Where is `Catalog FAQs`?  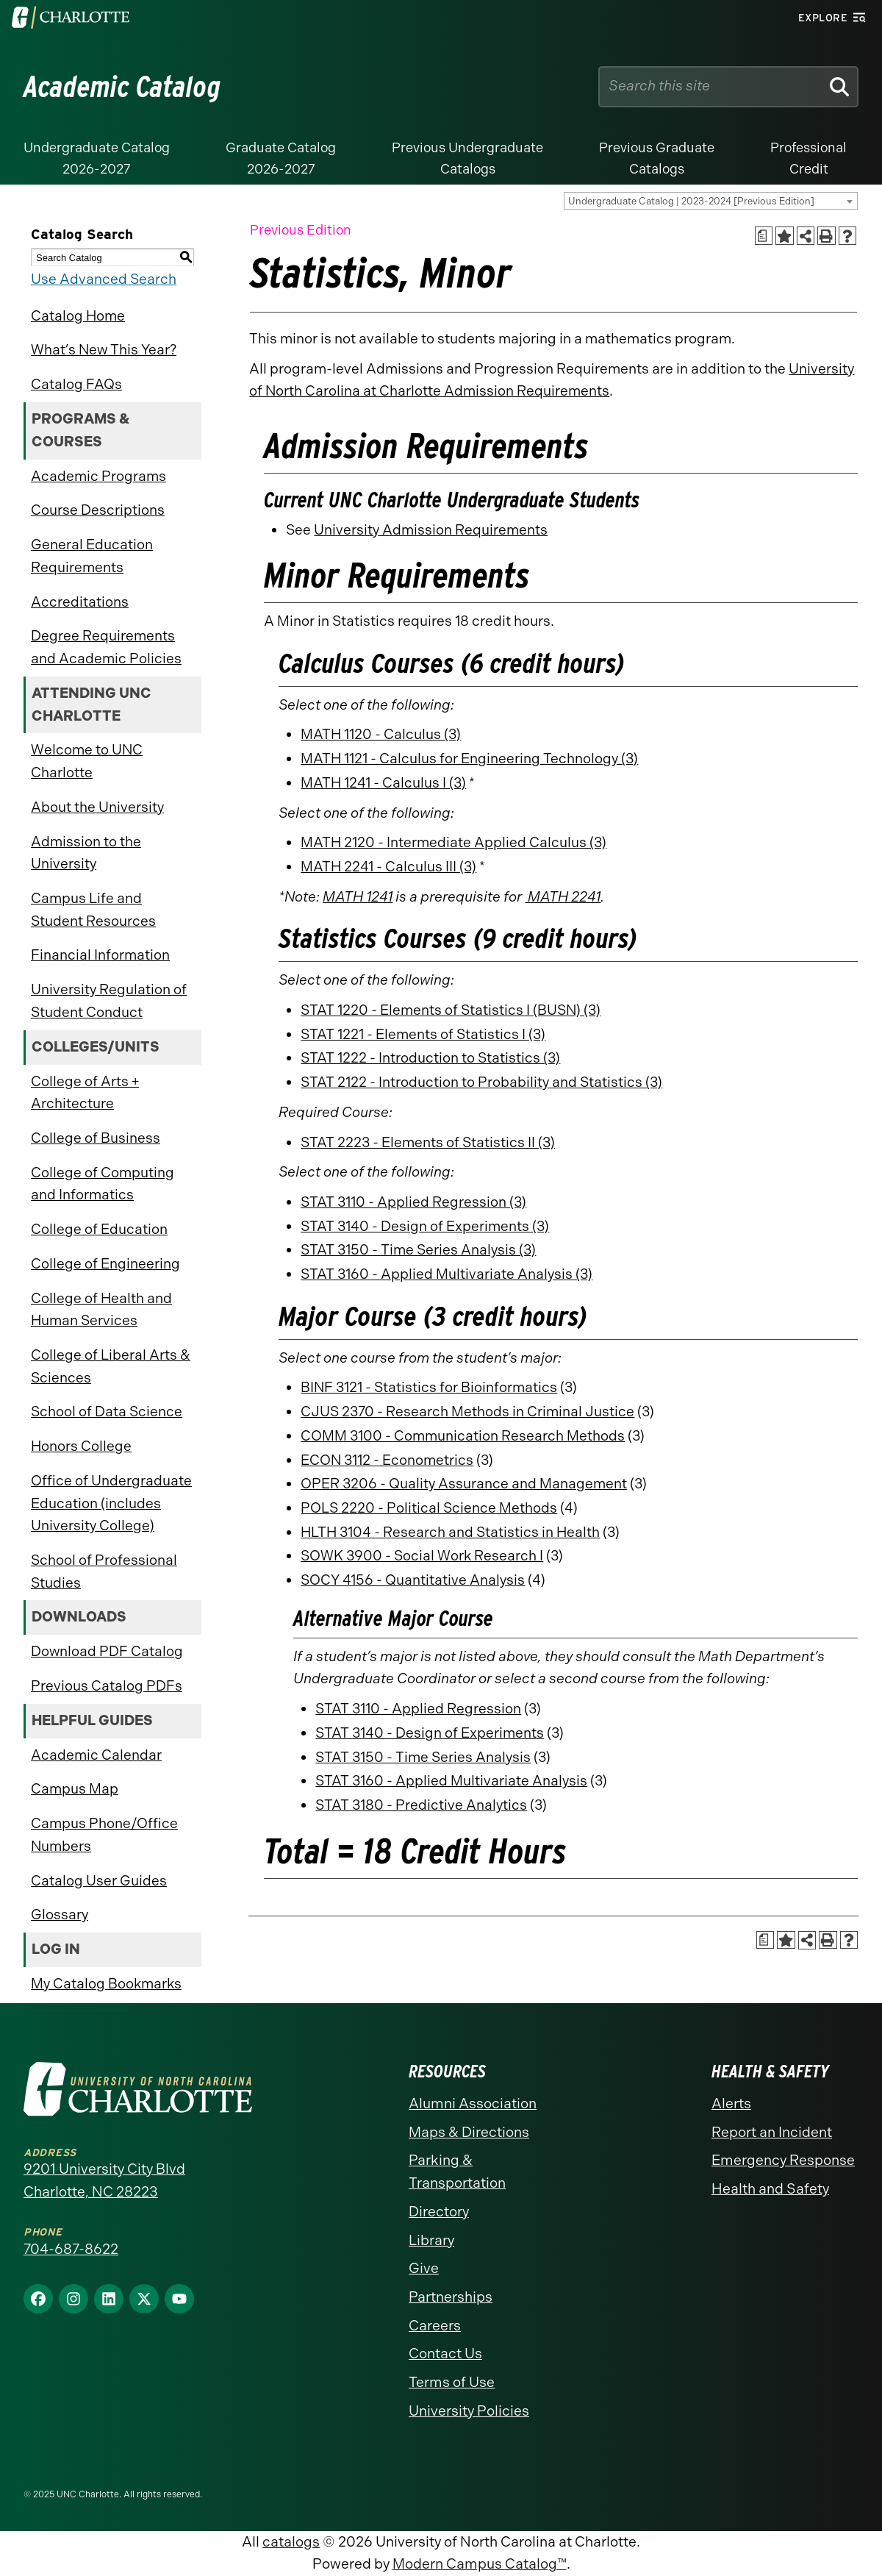
Catalog FAQs is located at coordinates (76, 384).